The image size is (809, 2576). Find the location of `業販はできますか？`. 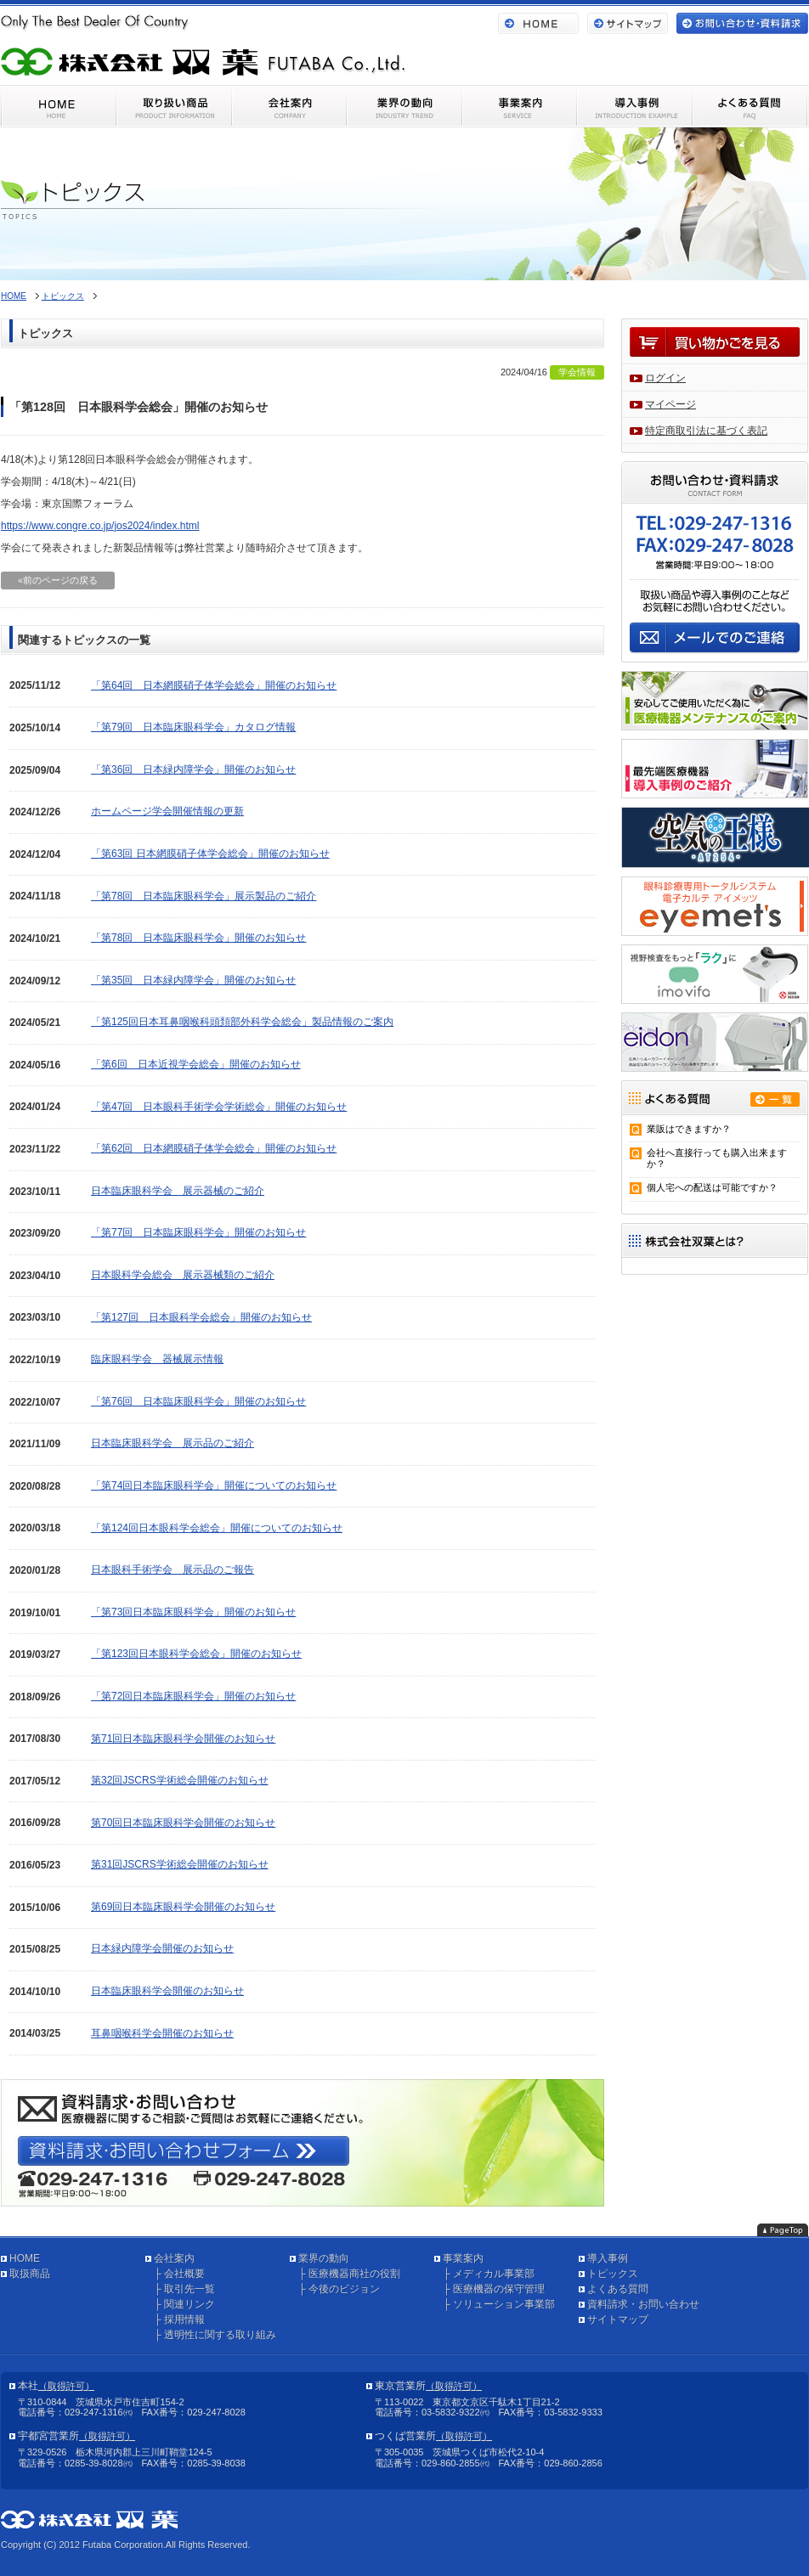

業販はできますか？ is located at coordinates (689, 1129).